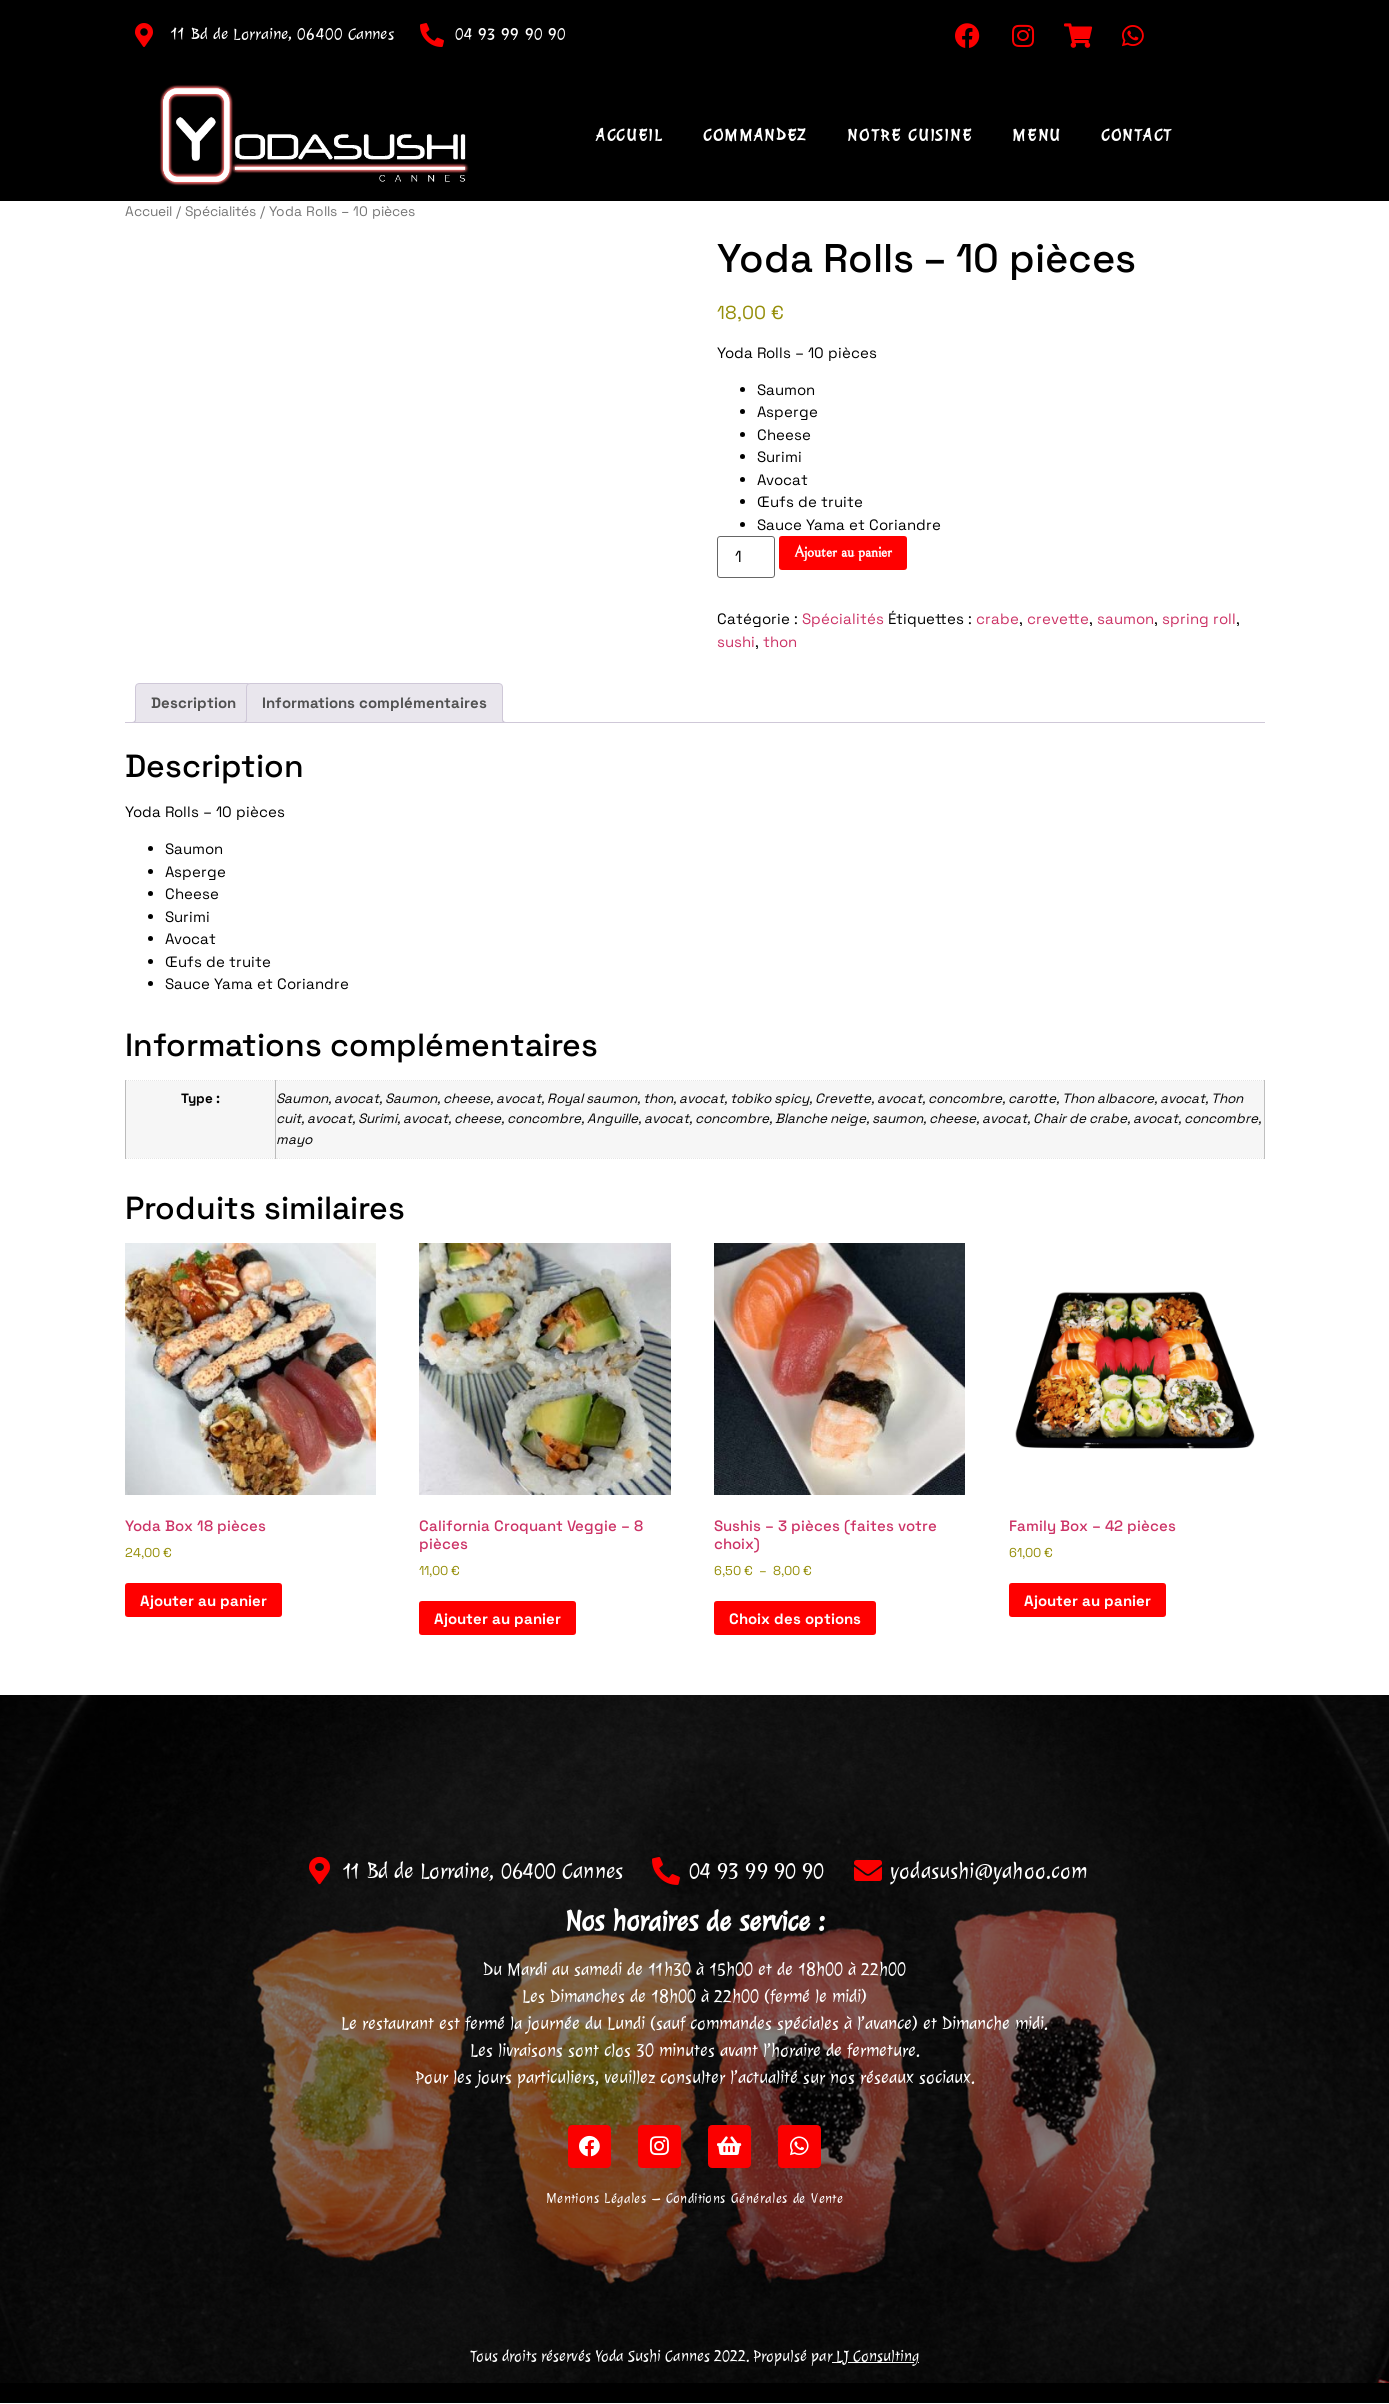  What do you see at coordinates (843, 552) in the screenshot?
I see `Ajouter au panier` at bounding box center [843, 552].